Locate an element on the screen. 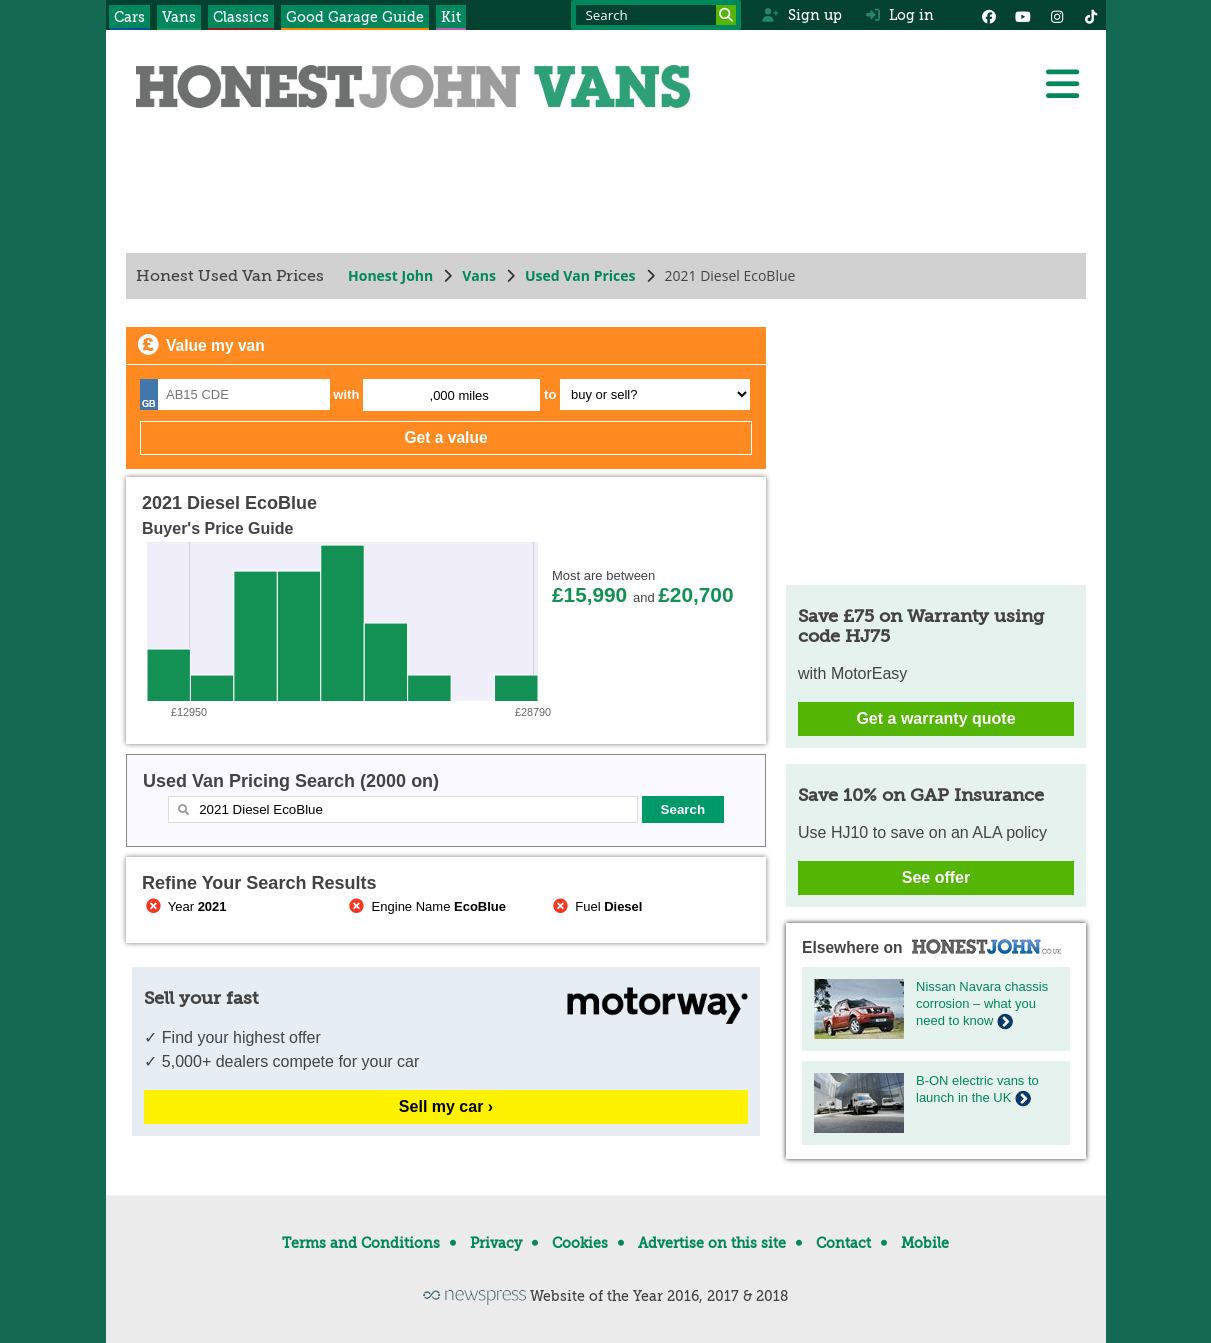 The image size is (1211, 1343). Advertise on this site is located at coordinates (712, 1243).